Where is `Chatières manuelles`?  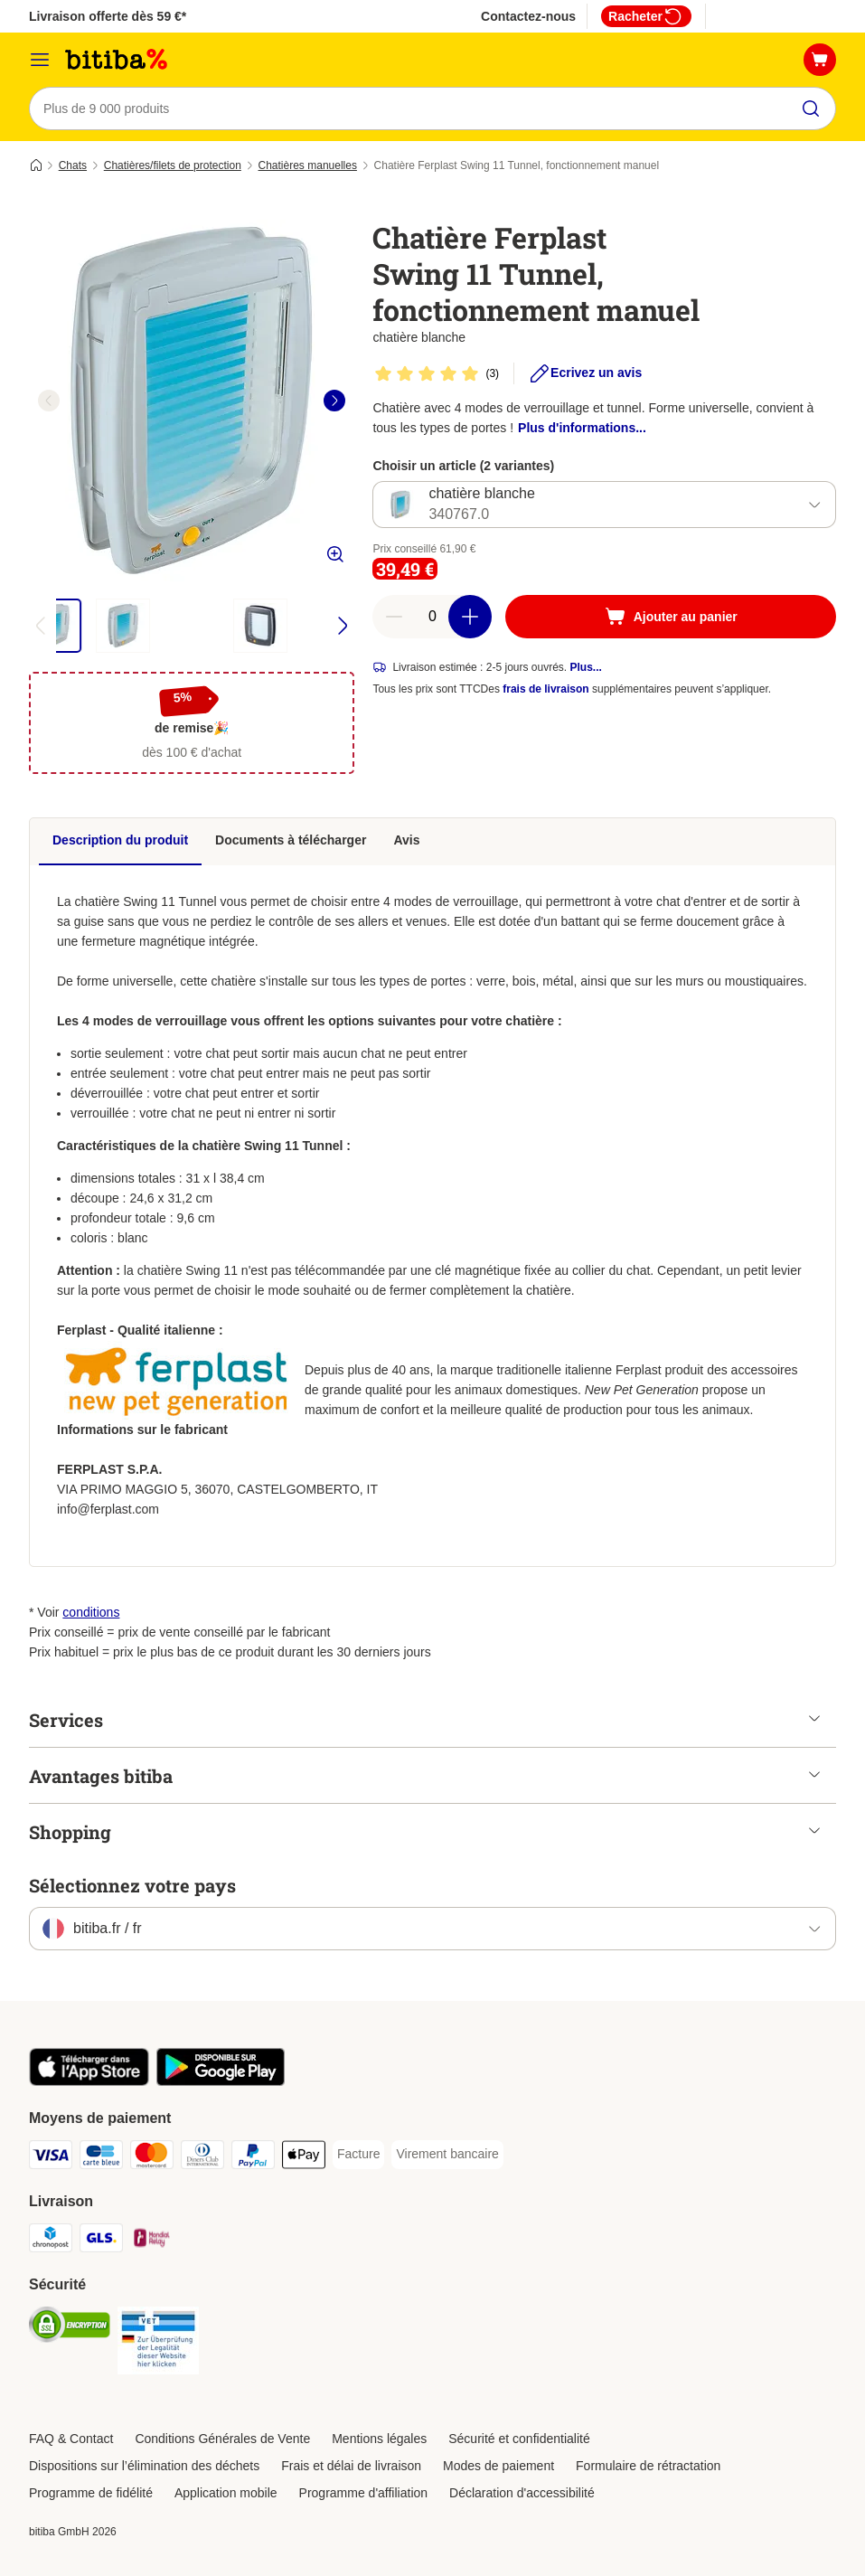 Chatières manuelles is located at coordinates (308, 165).